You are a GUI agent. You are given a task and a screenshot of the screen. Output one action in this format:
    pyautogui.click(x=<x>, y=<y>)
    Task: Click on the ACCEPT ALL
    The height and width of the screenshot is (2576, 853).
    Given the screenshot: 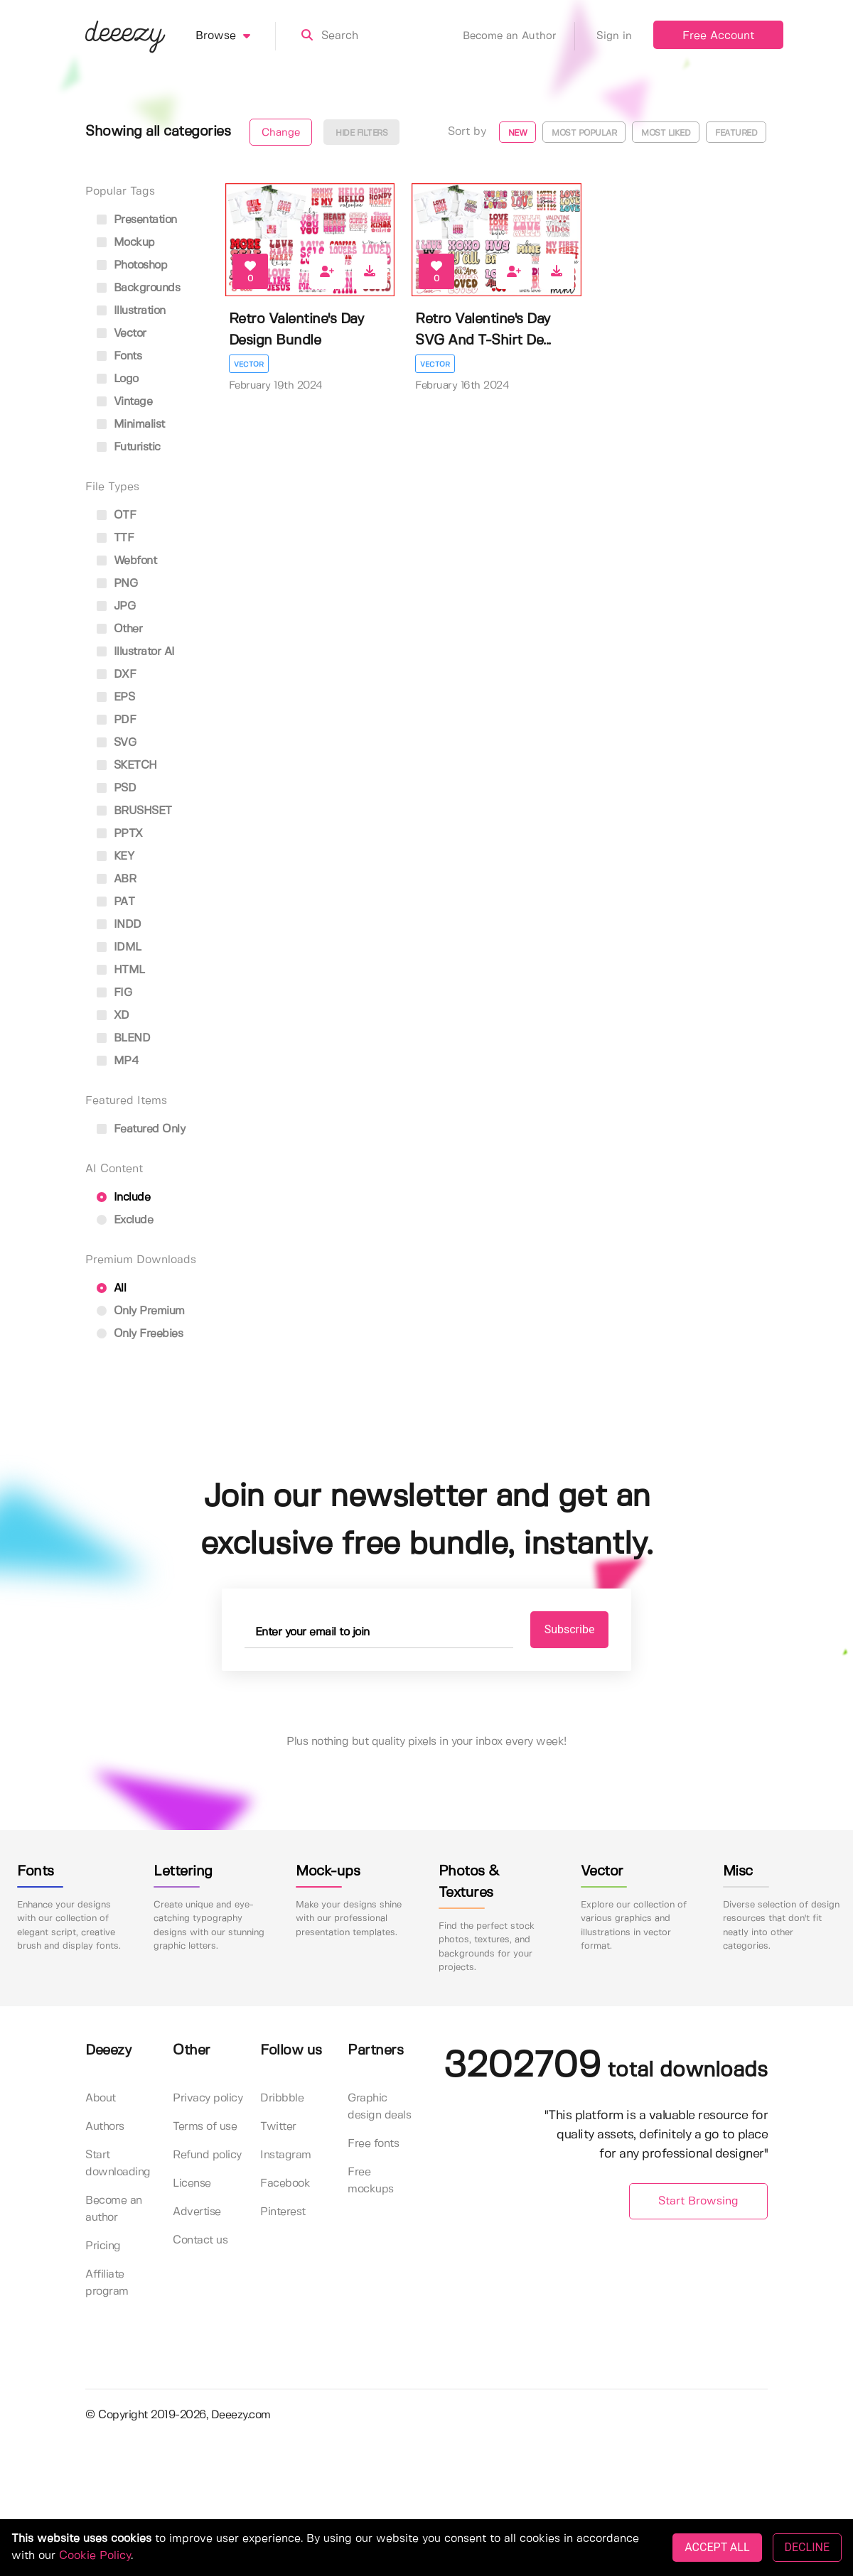 What is the action you would take?
    pyautogui.click(x=717, y=2547)
    